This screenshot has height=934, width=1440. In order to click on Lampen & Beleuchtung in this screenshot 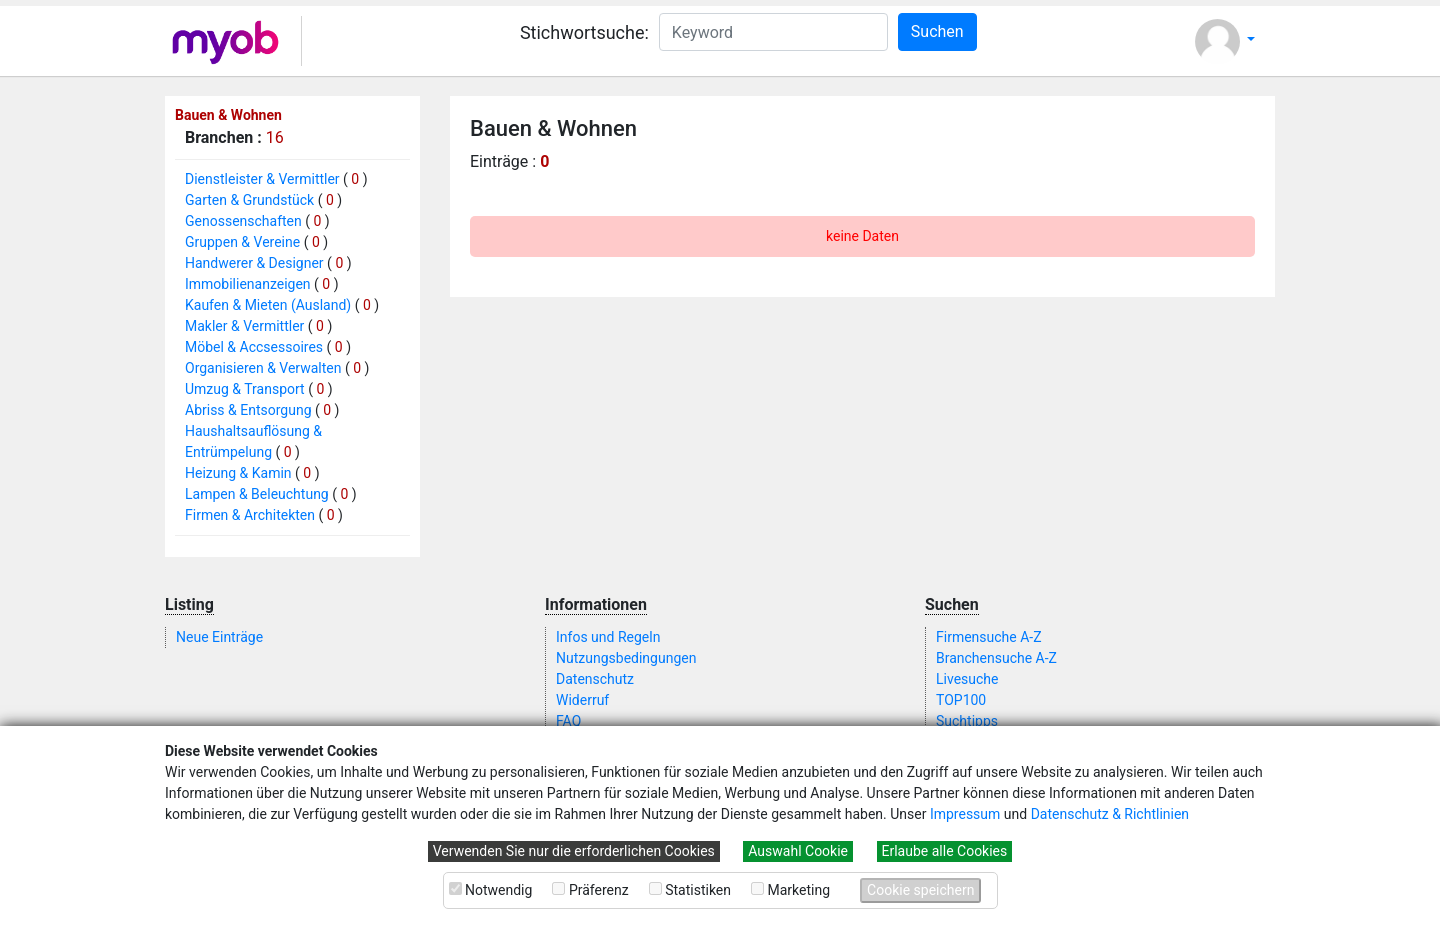, I will do `click(257, 494)`.